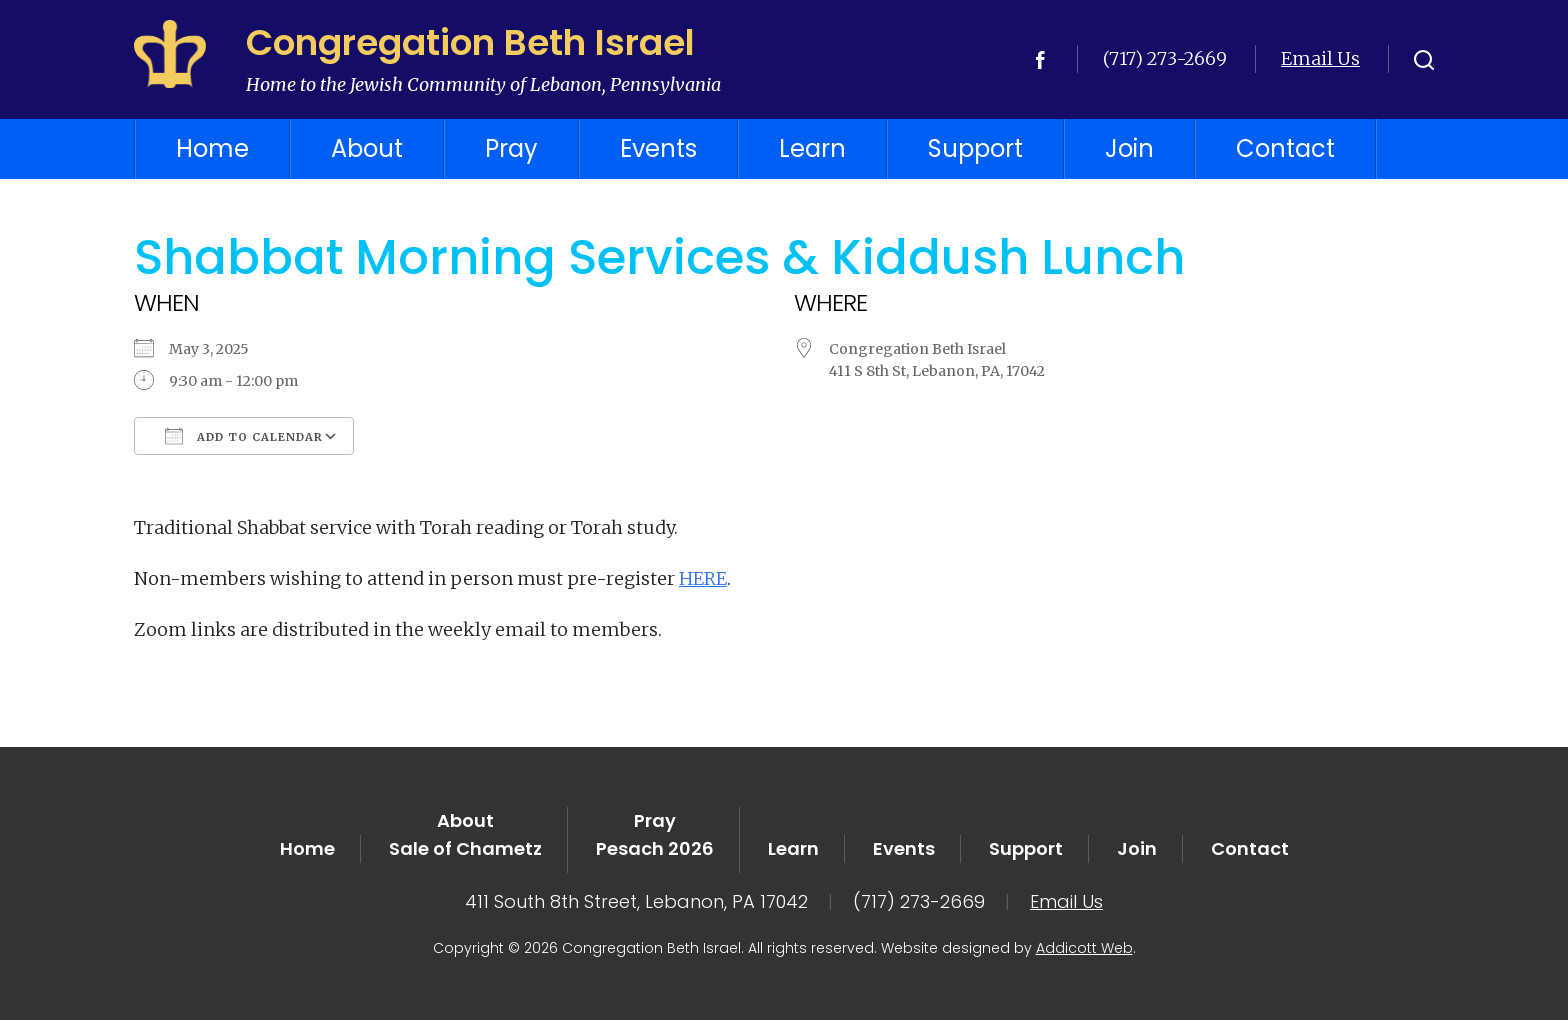  I want to click on Contact, so click(1285, 148).